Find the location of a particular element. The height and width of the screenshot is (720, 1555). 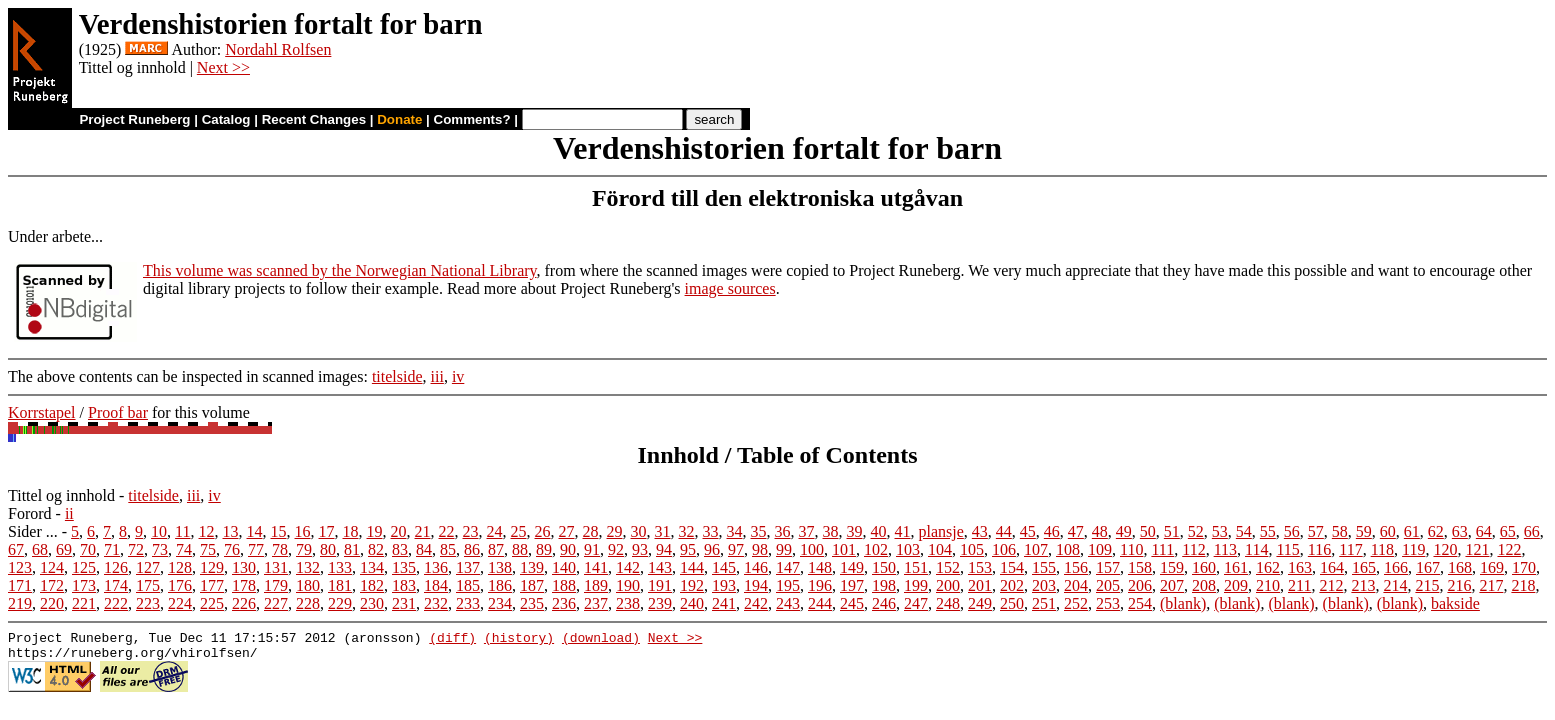

215 is located at coordinates (1427, 585).